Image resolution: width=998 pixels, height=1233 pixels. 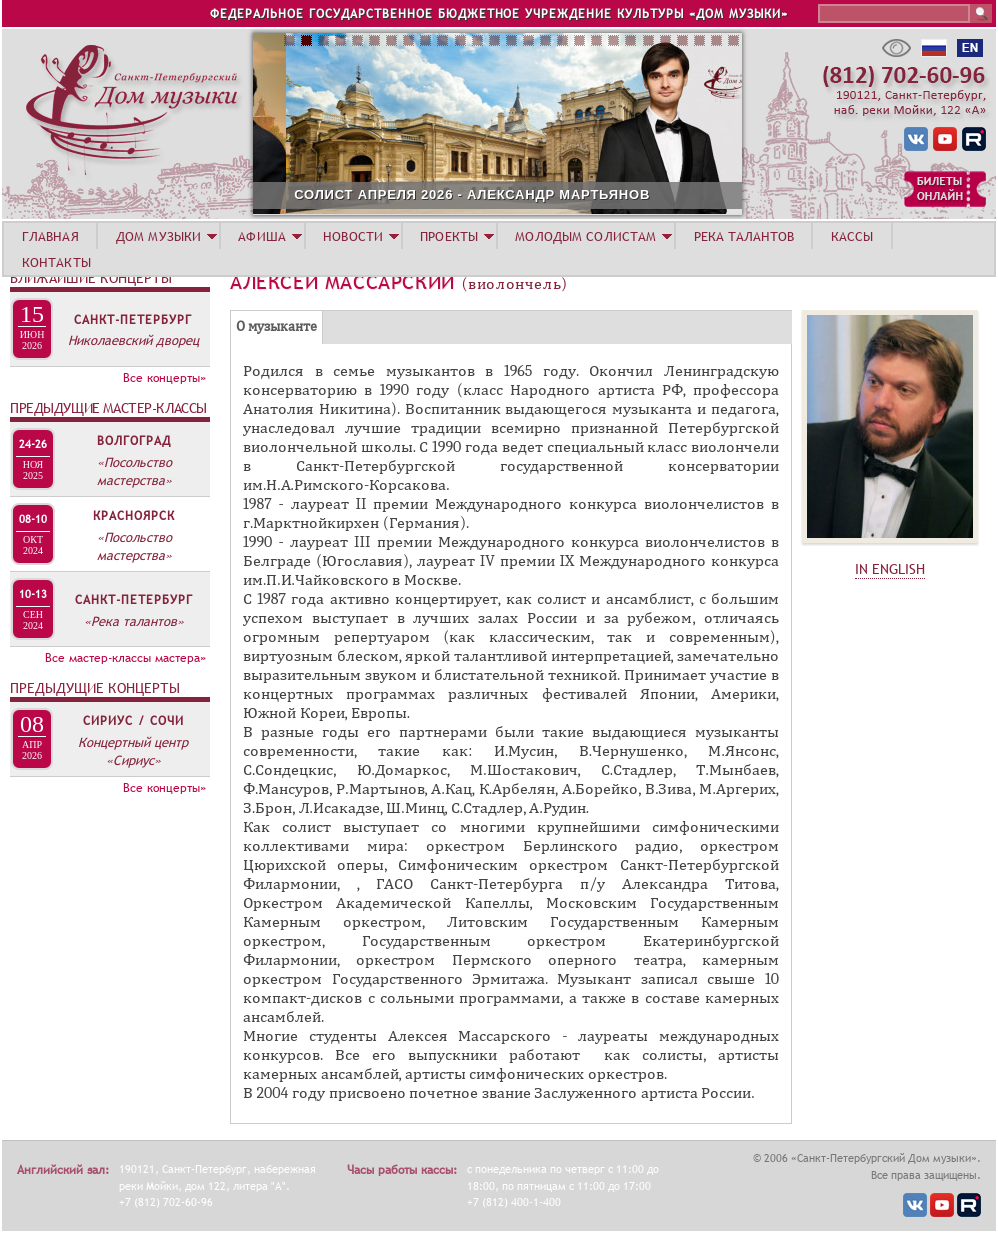 What do you see at coordinates (50, 236) in the screenshot?
I see `ГЛАВНАЯ` at bounding box center [50, 236].